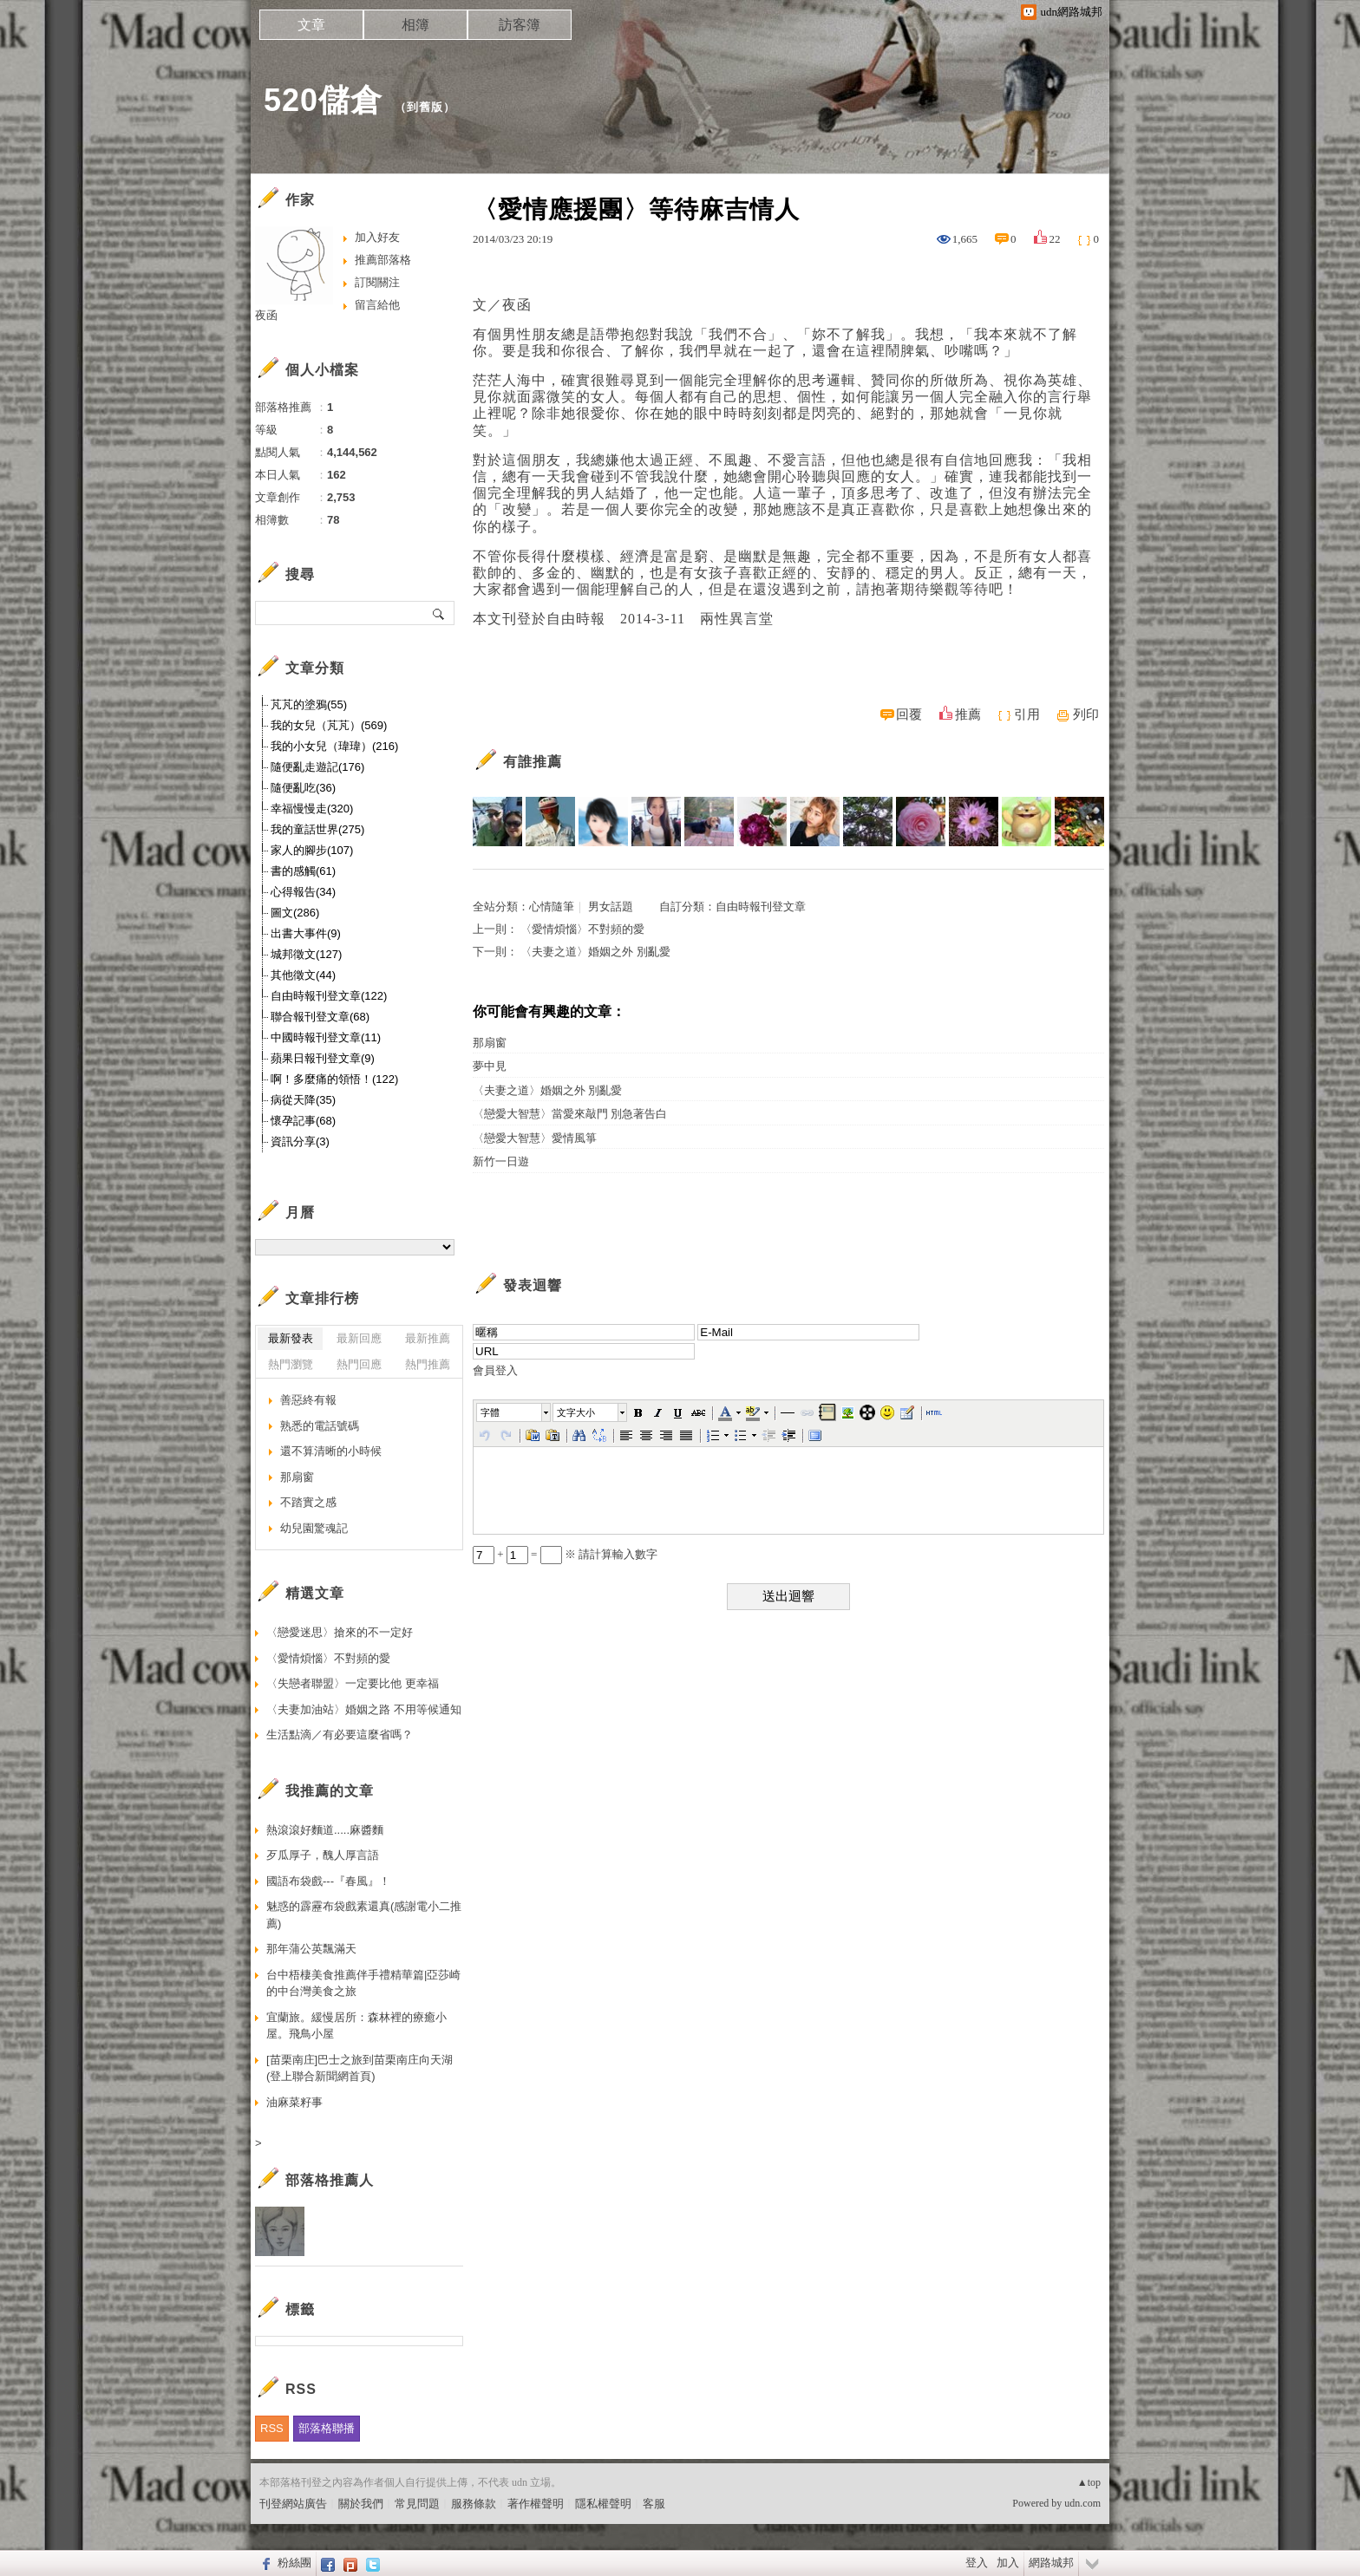  Describe the element at coordinates (312, 850) in the screenshot. I see `家人的腳步(107)` at that location.